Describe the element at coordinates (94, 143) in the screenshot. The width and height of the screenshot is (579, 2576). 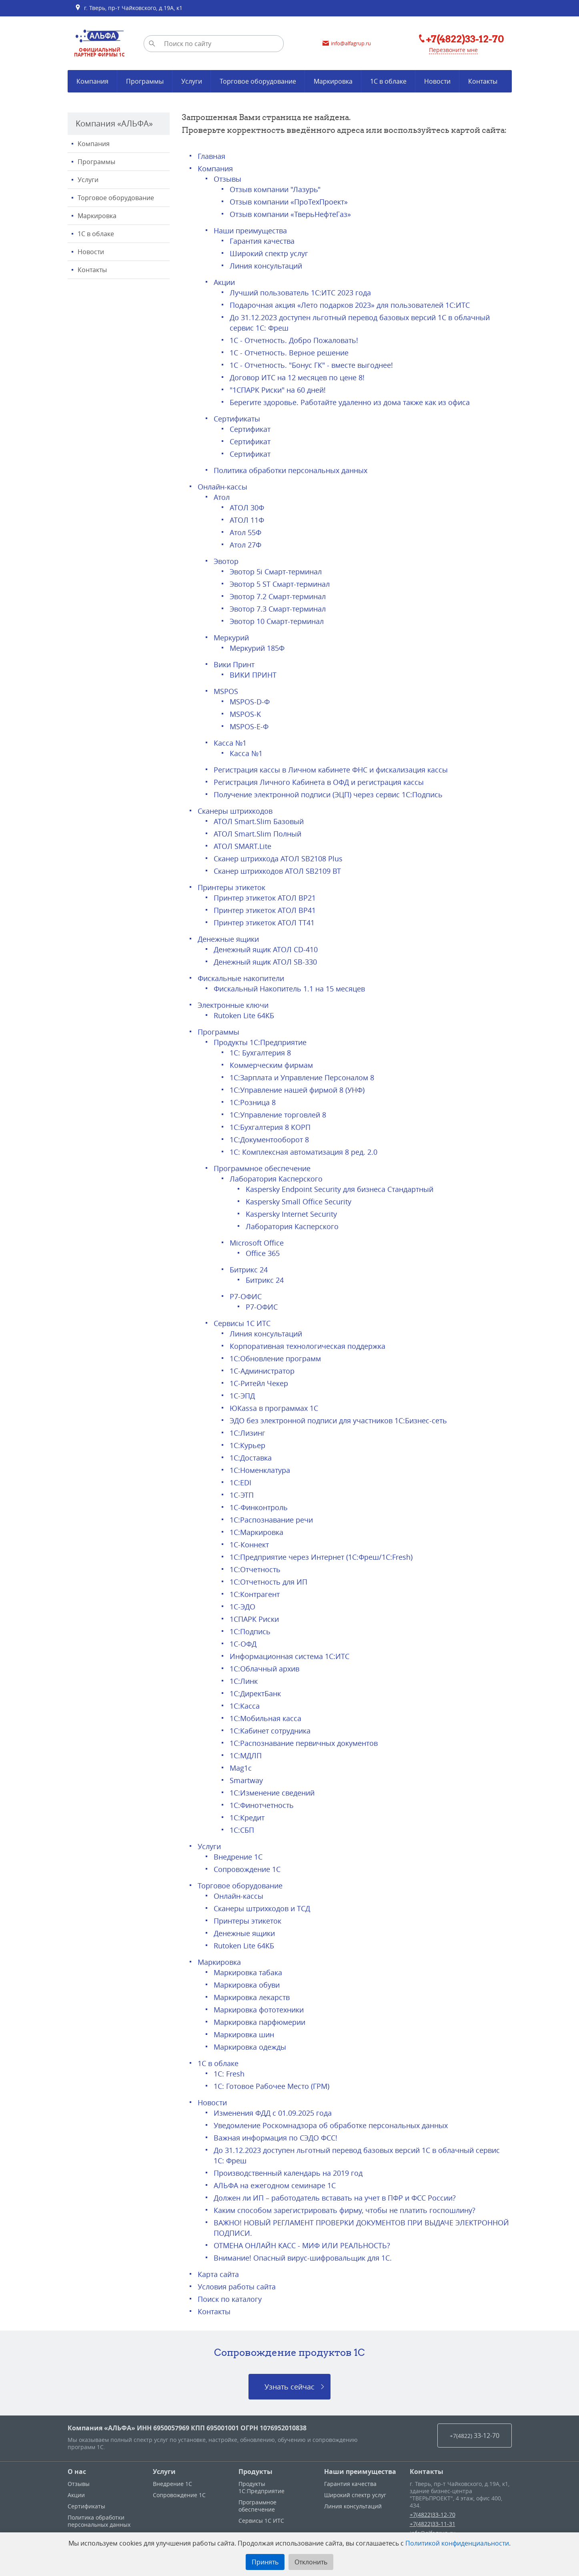
I see `Компания` at that location.